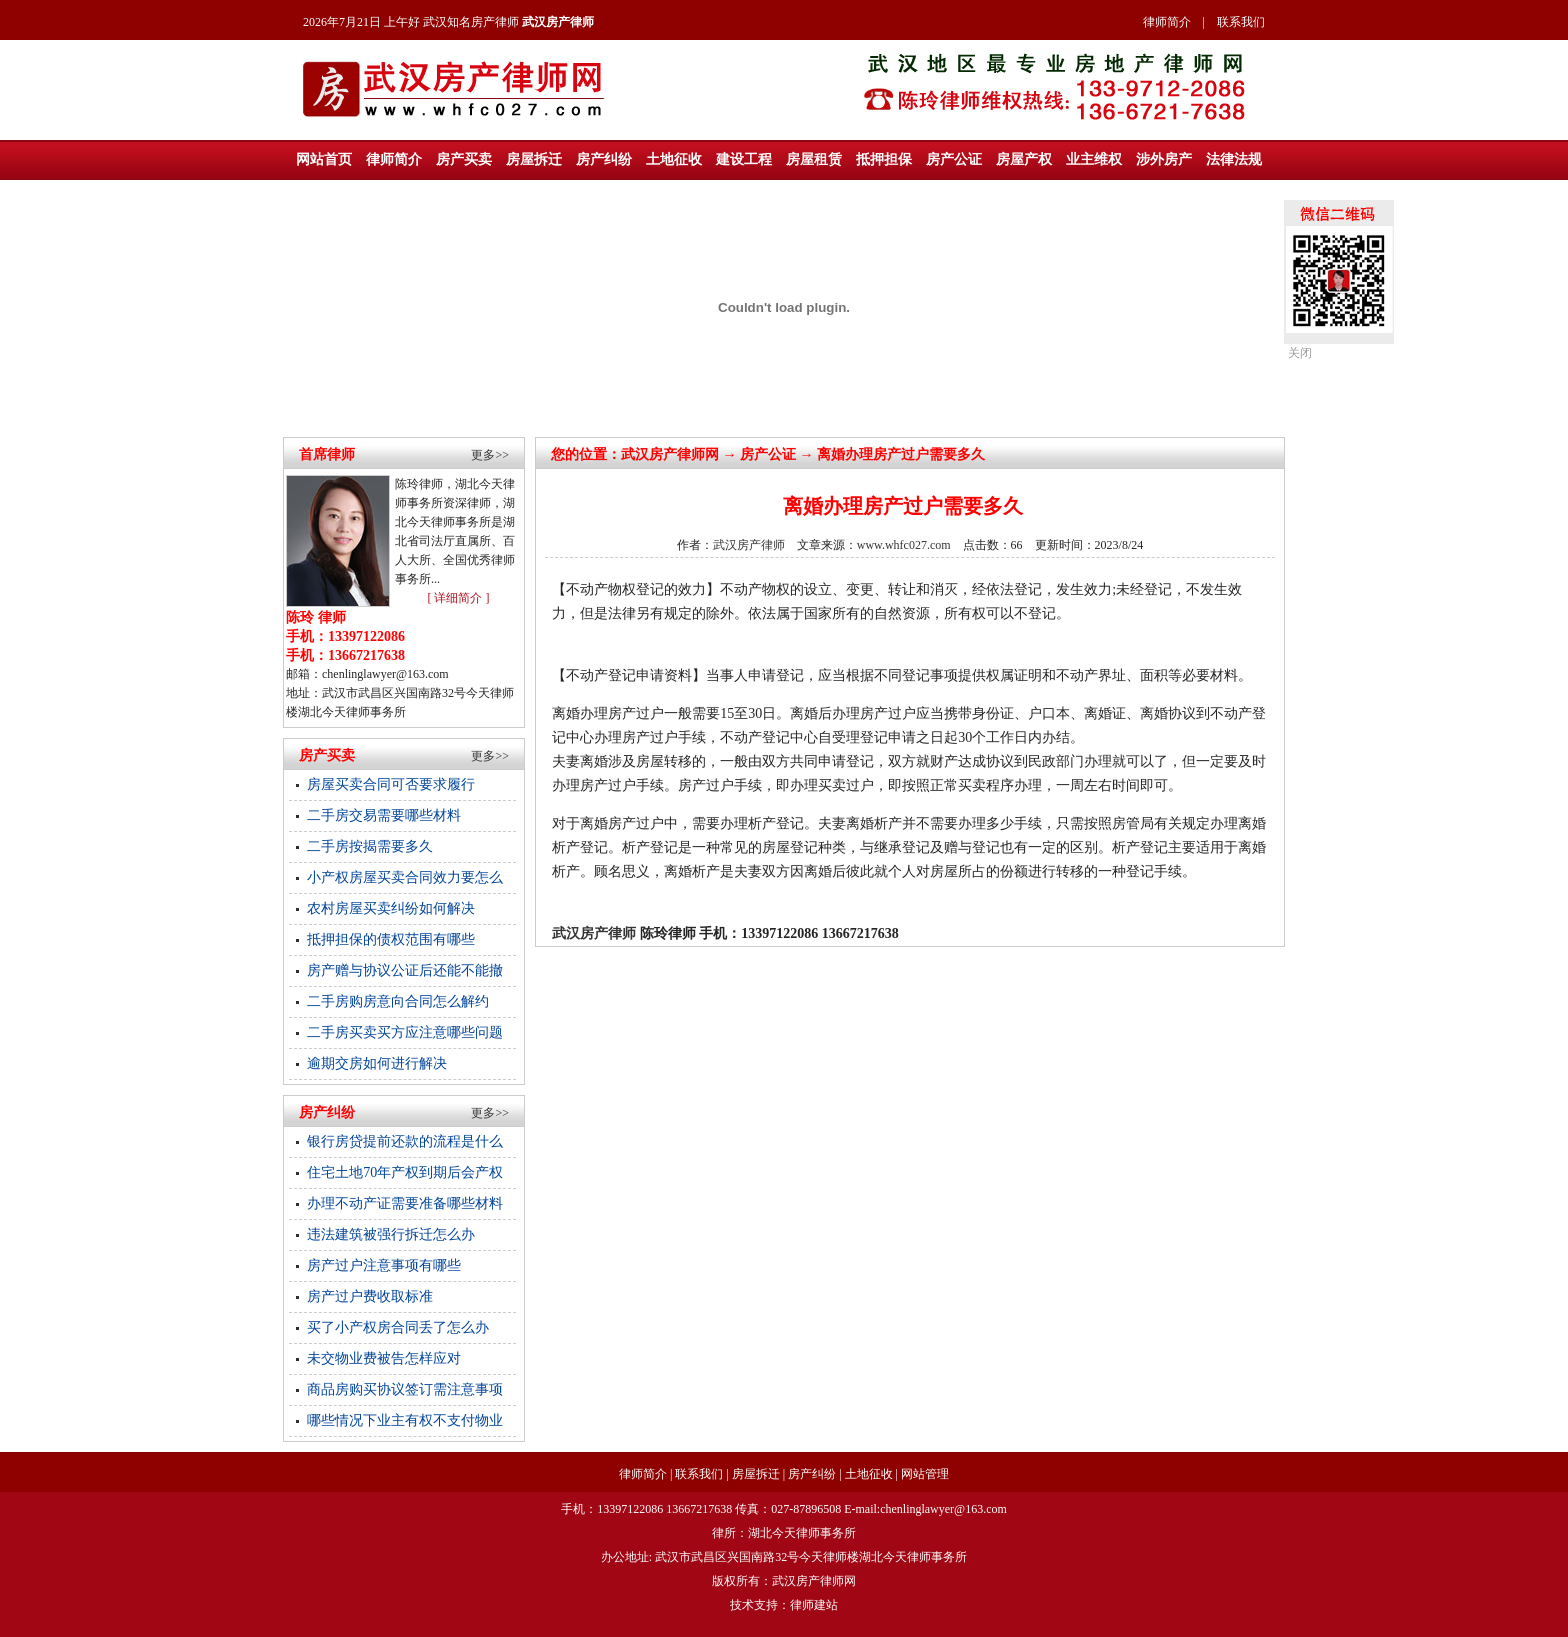  What do you see at coordinates (405, 1141) in the screenshot?
I see `银行房贷提前还款的流程是什么` at bounding box center [405, 1141].